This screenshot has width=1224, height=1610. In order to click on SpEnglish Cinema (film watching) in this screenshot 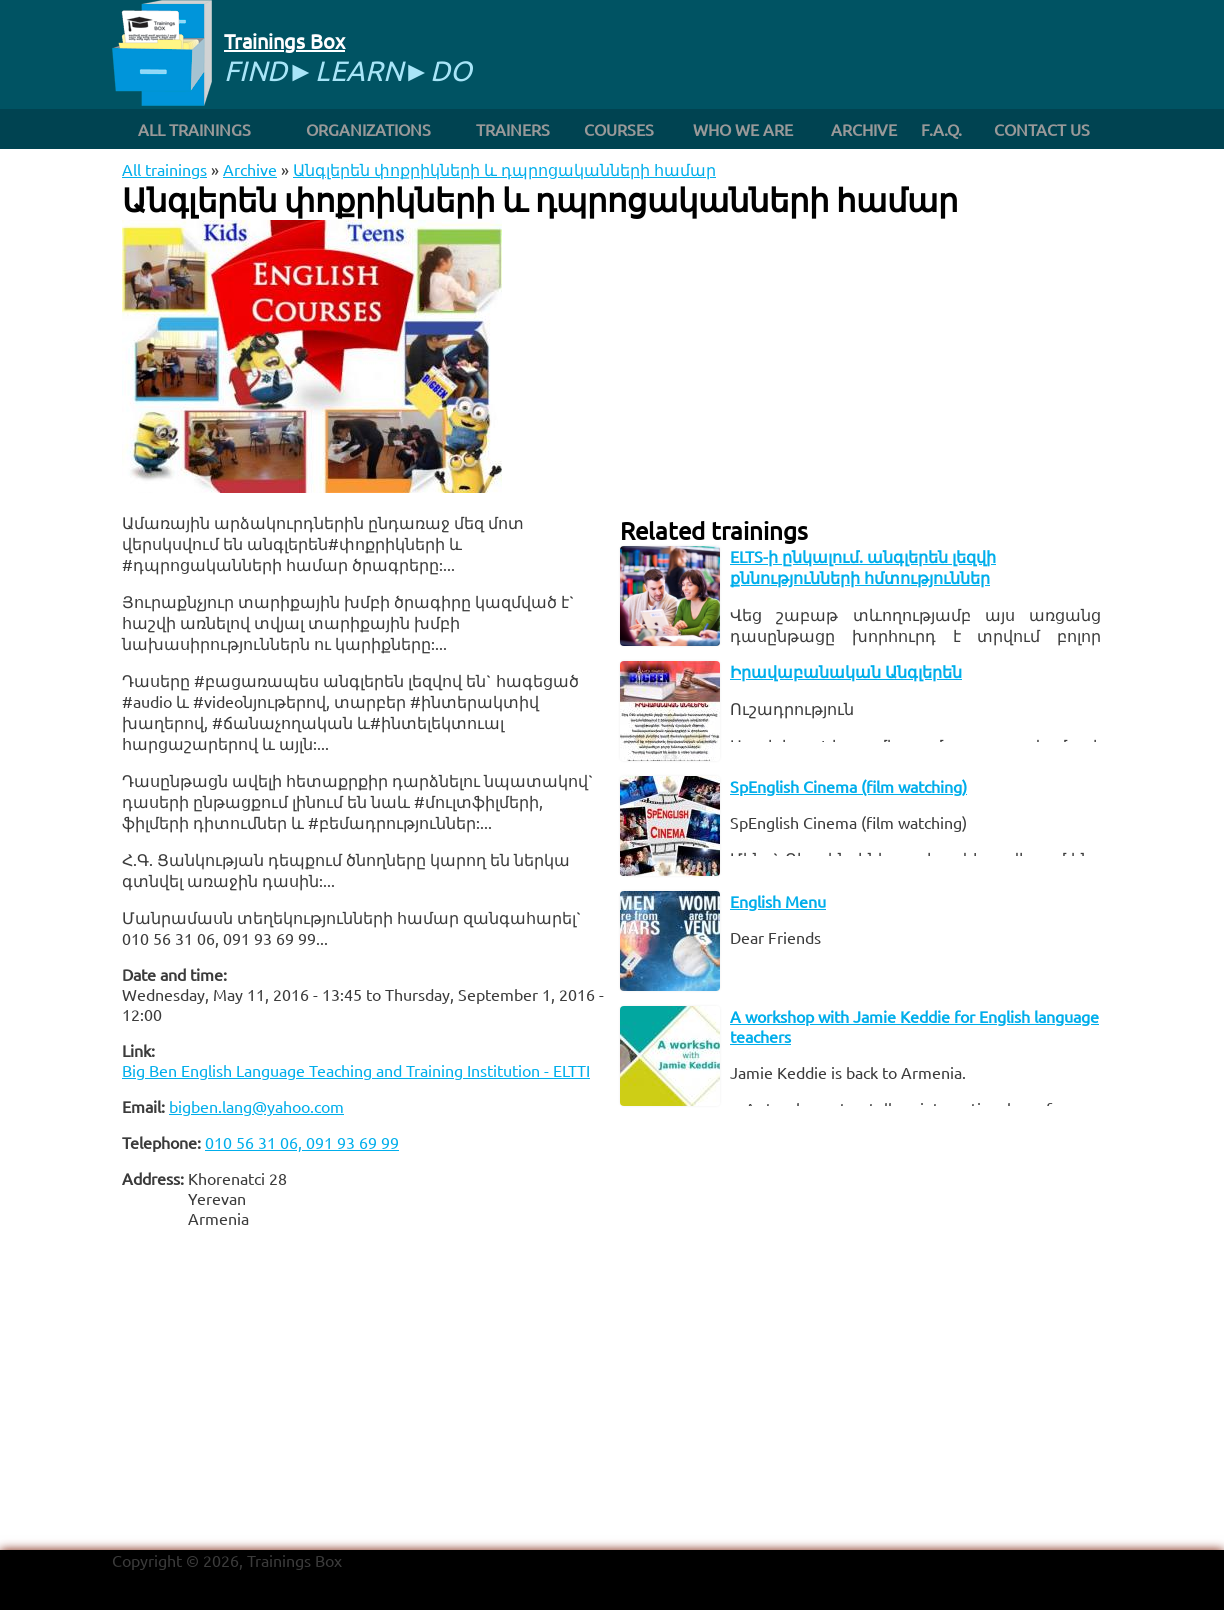, I will do `click(848, 786)`.